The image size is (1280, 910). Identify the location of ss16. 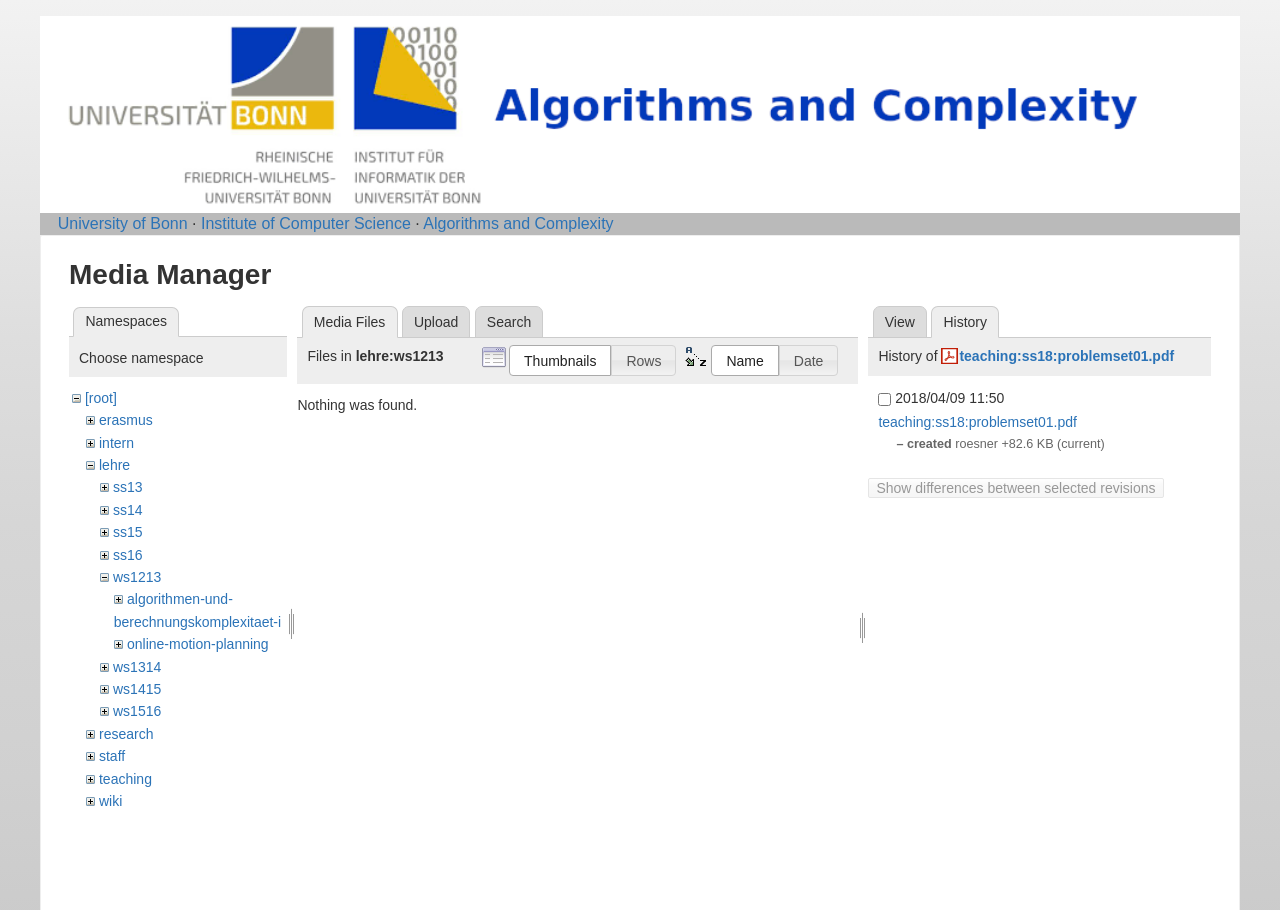
(128, 555).